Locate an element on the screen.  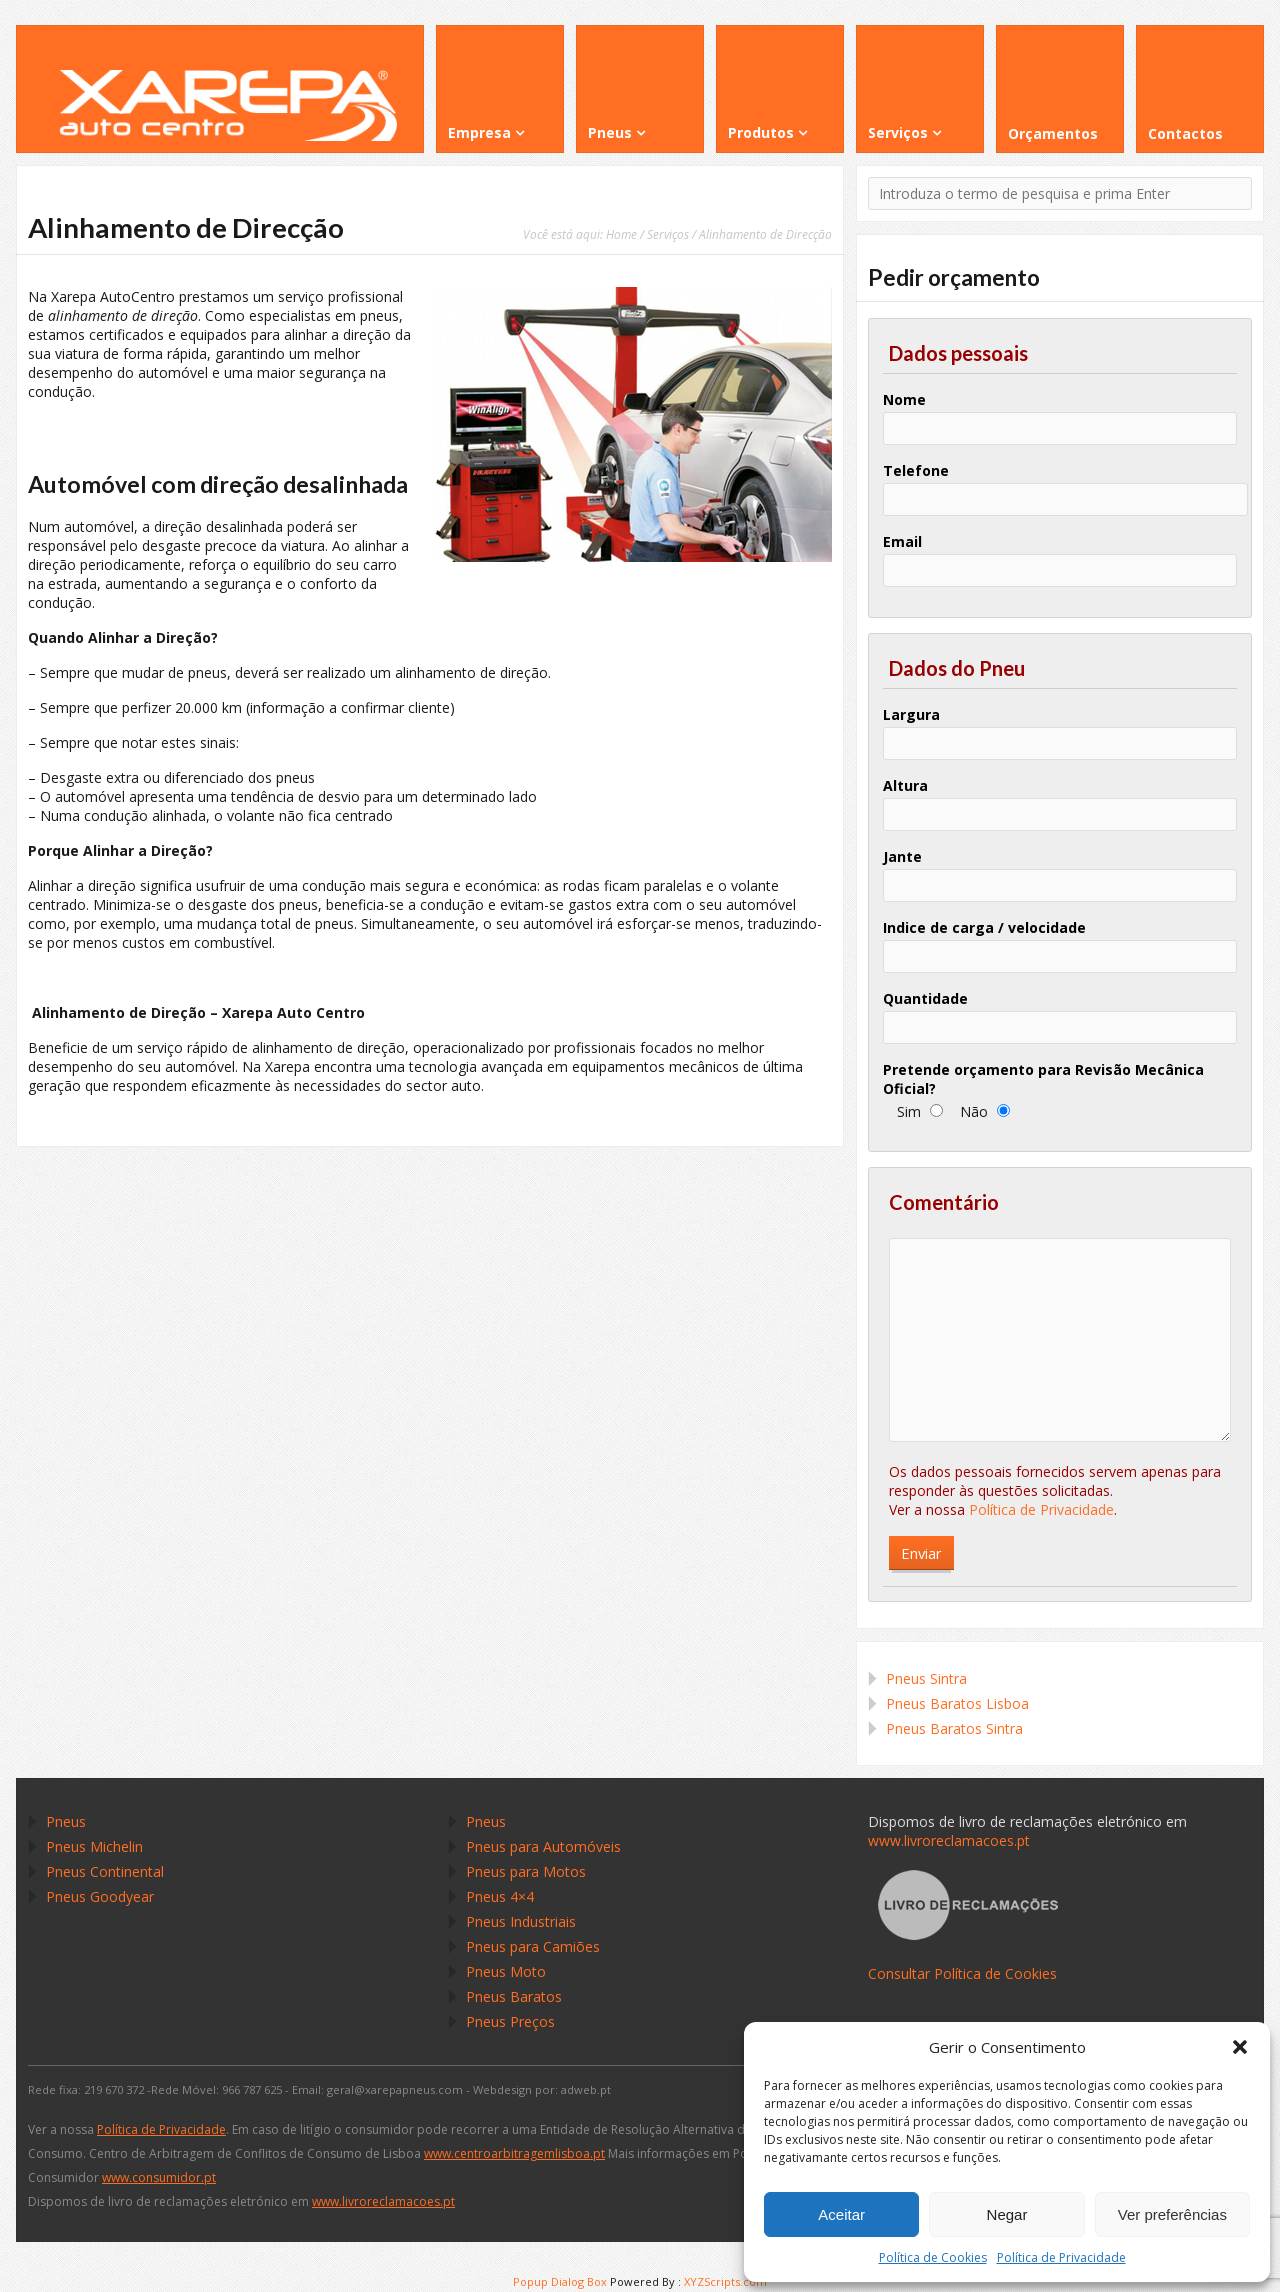
Pneus Baratos is located at coordinates (514, 1996).